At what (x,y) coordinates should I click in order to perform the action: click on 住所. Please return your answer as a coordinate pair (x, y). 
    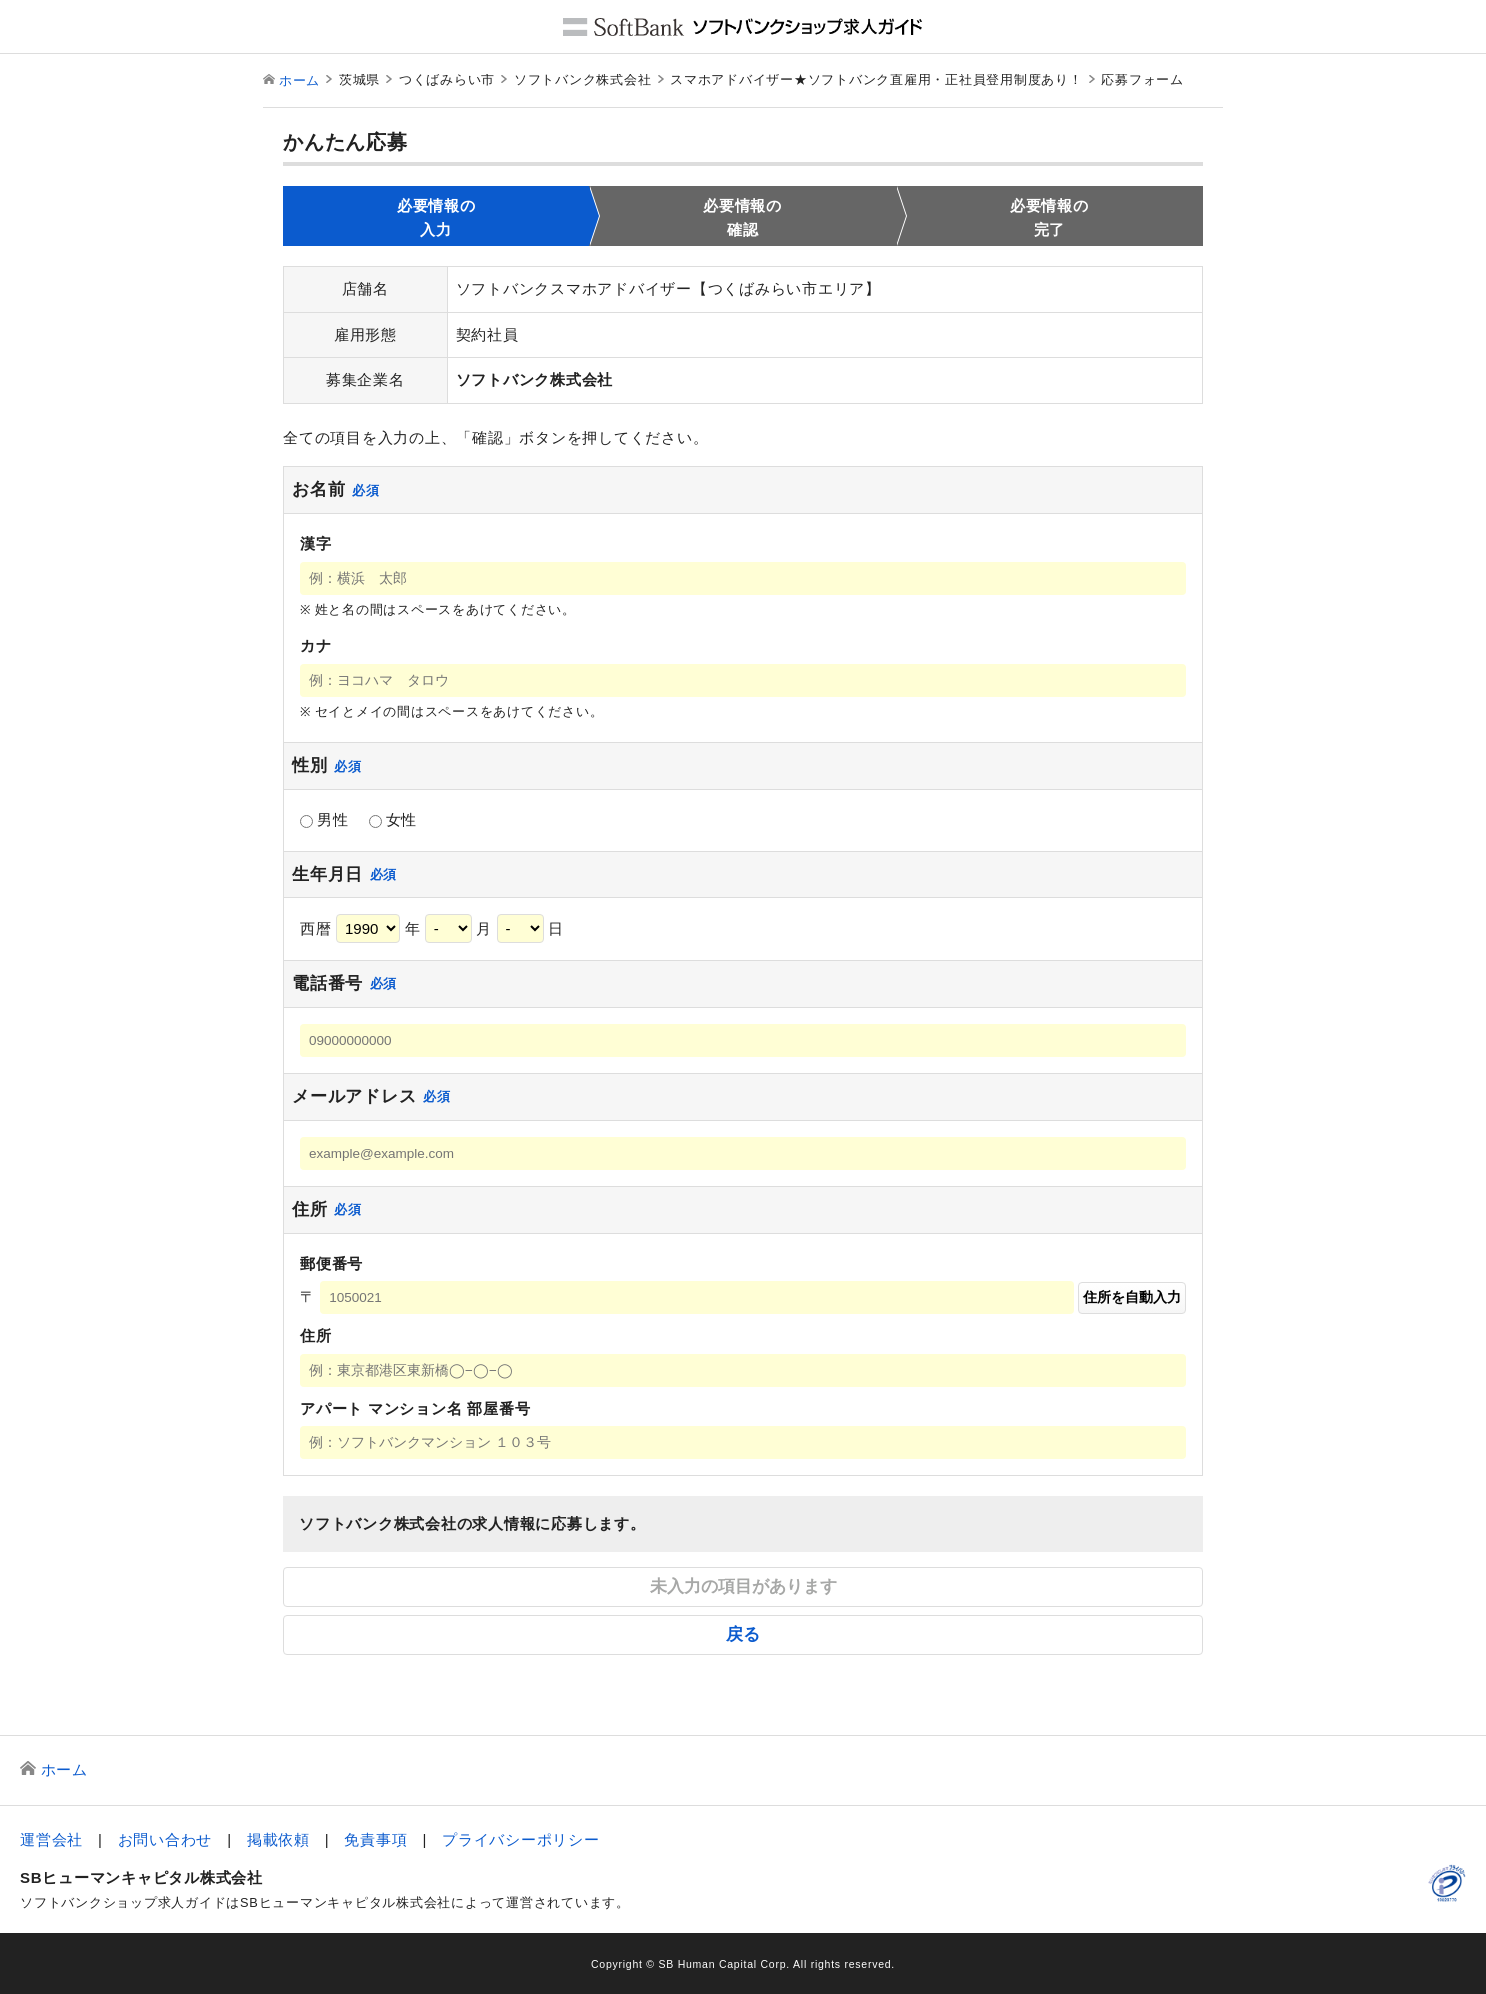
    Looking at the image, I should click on (316, 1335).